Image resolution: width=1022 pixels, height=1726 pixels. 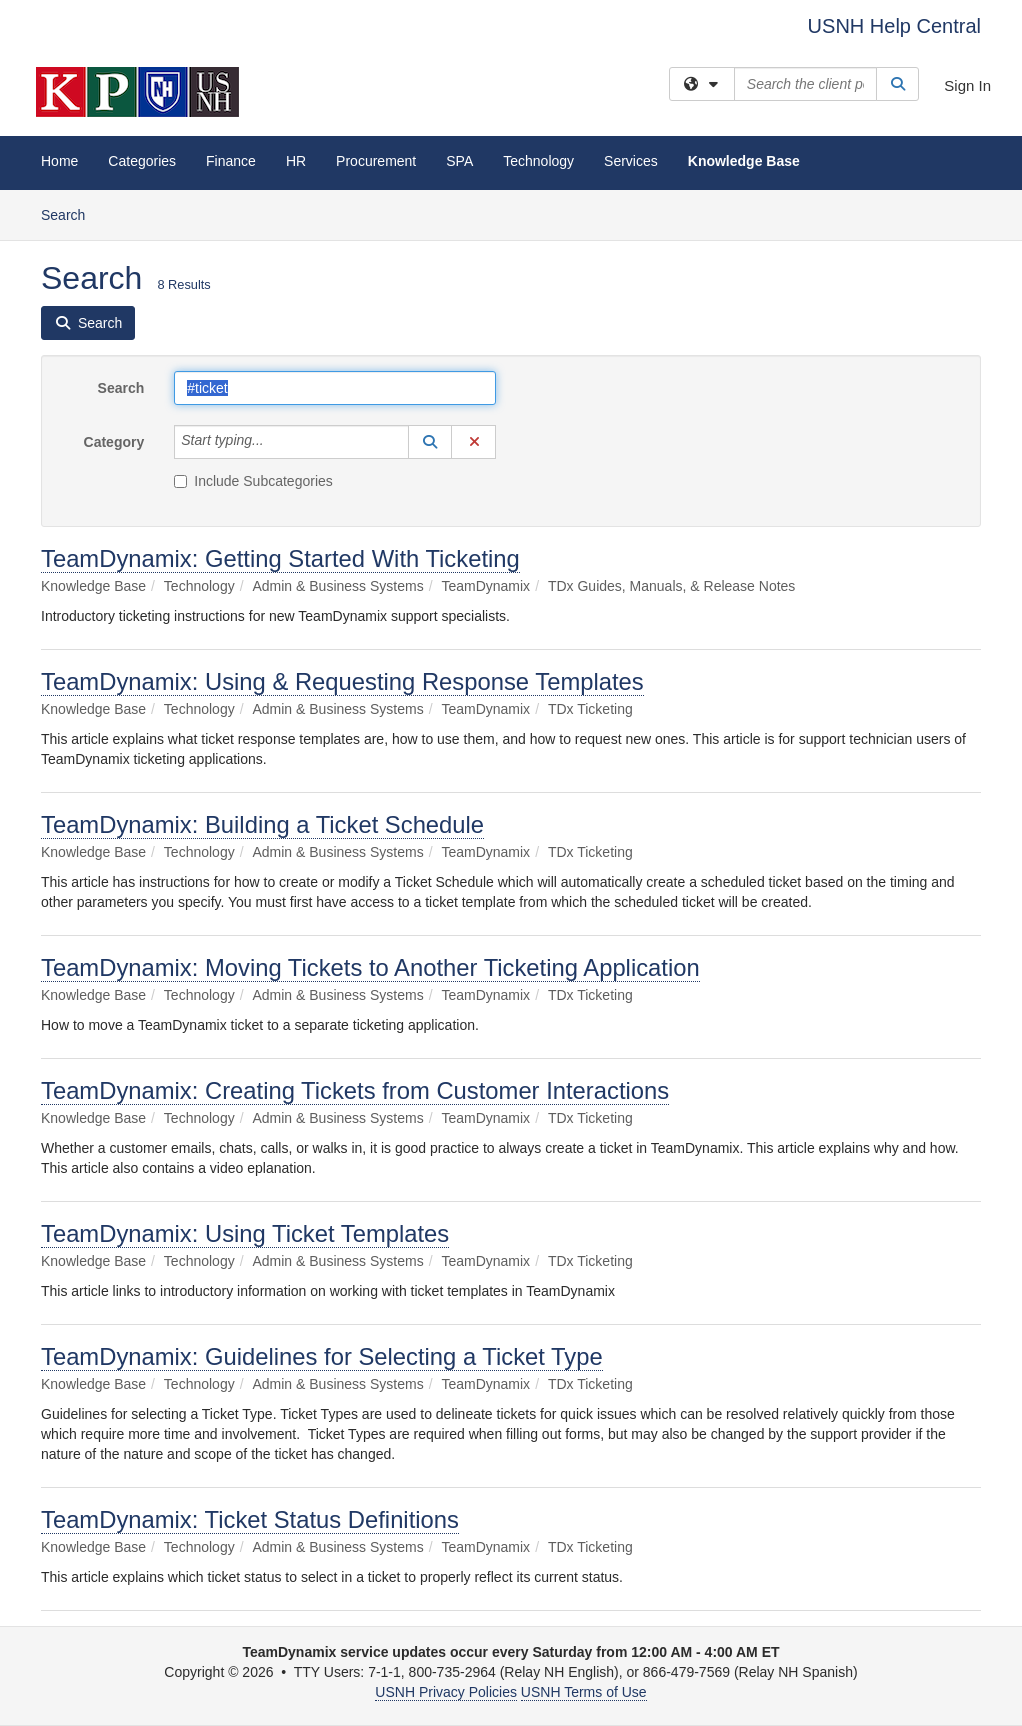 I want to click on Categories, so click(x=142, y=161).